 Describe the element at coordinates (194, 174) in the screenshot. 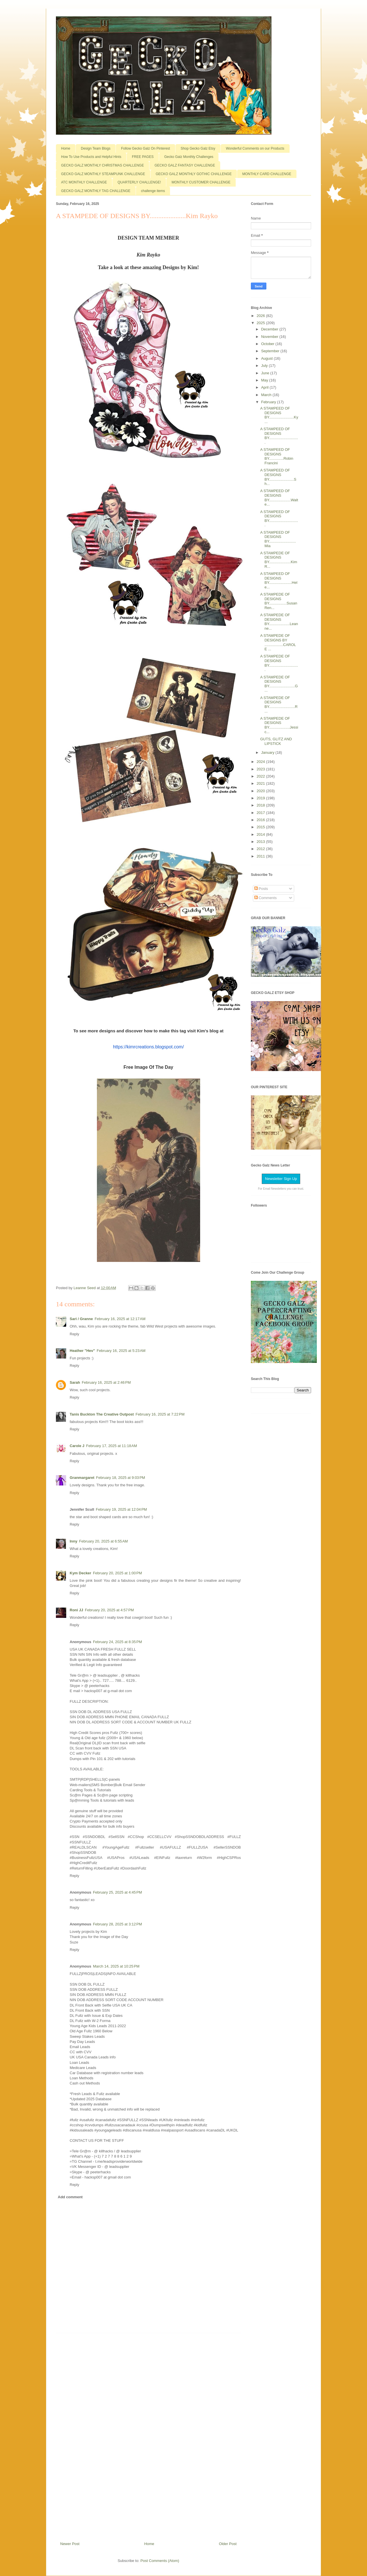

I see `GECKO GALZ MONTHLY GOTHIC CHALLENGE` at that location.